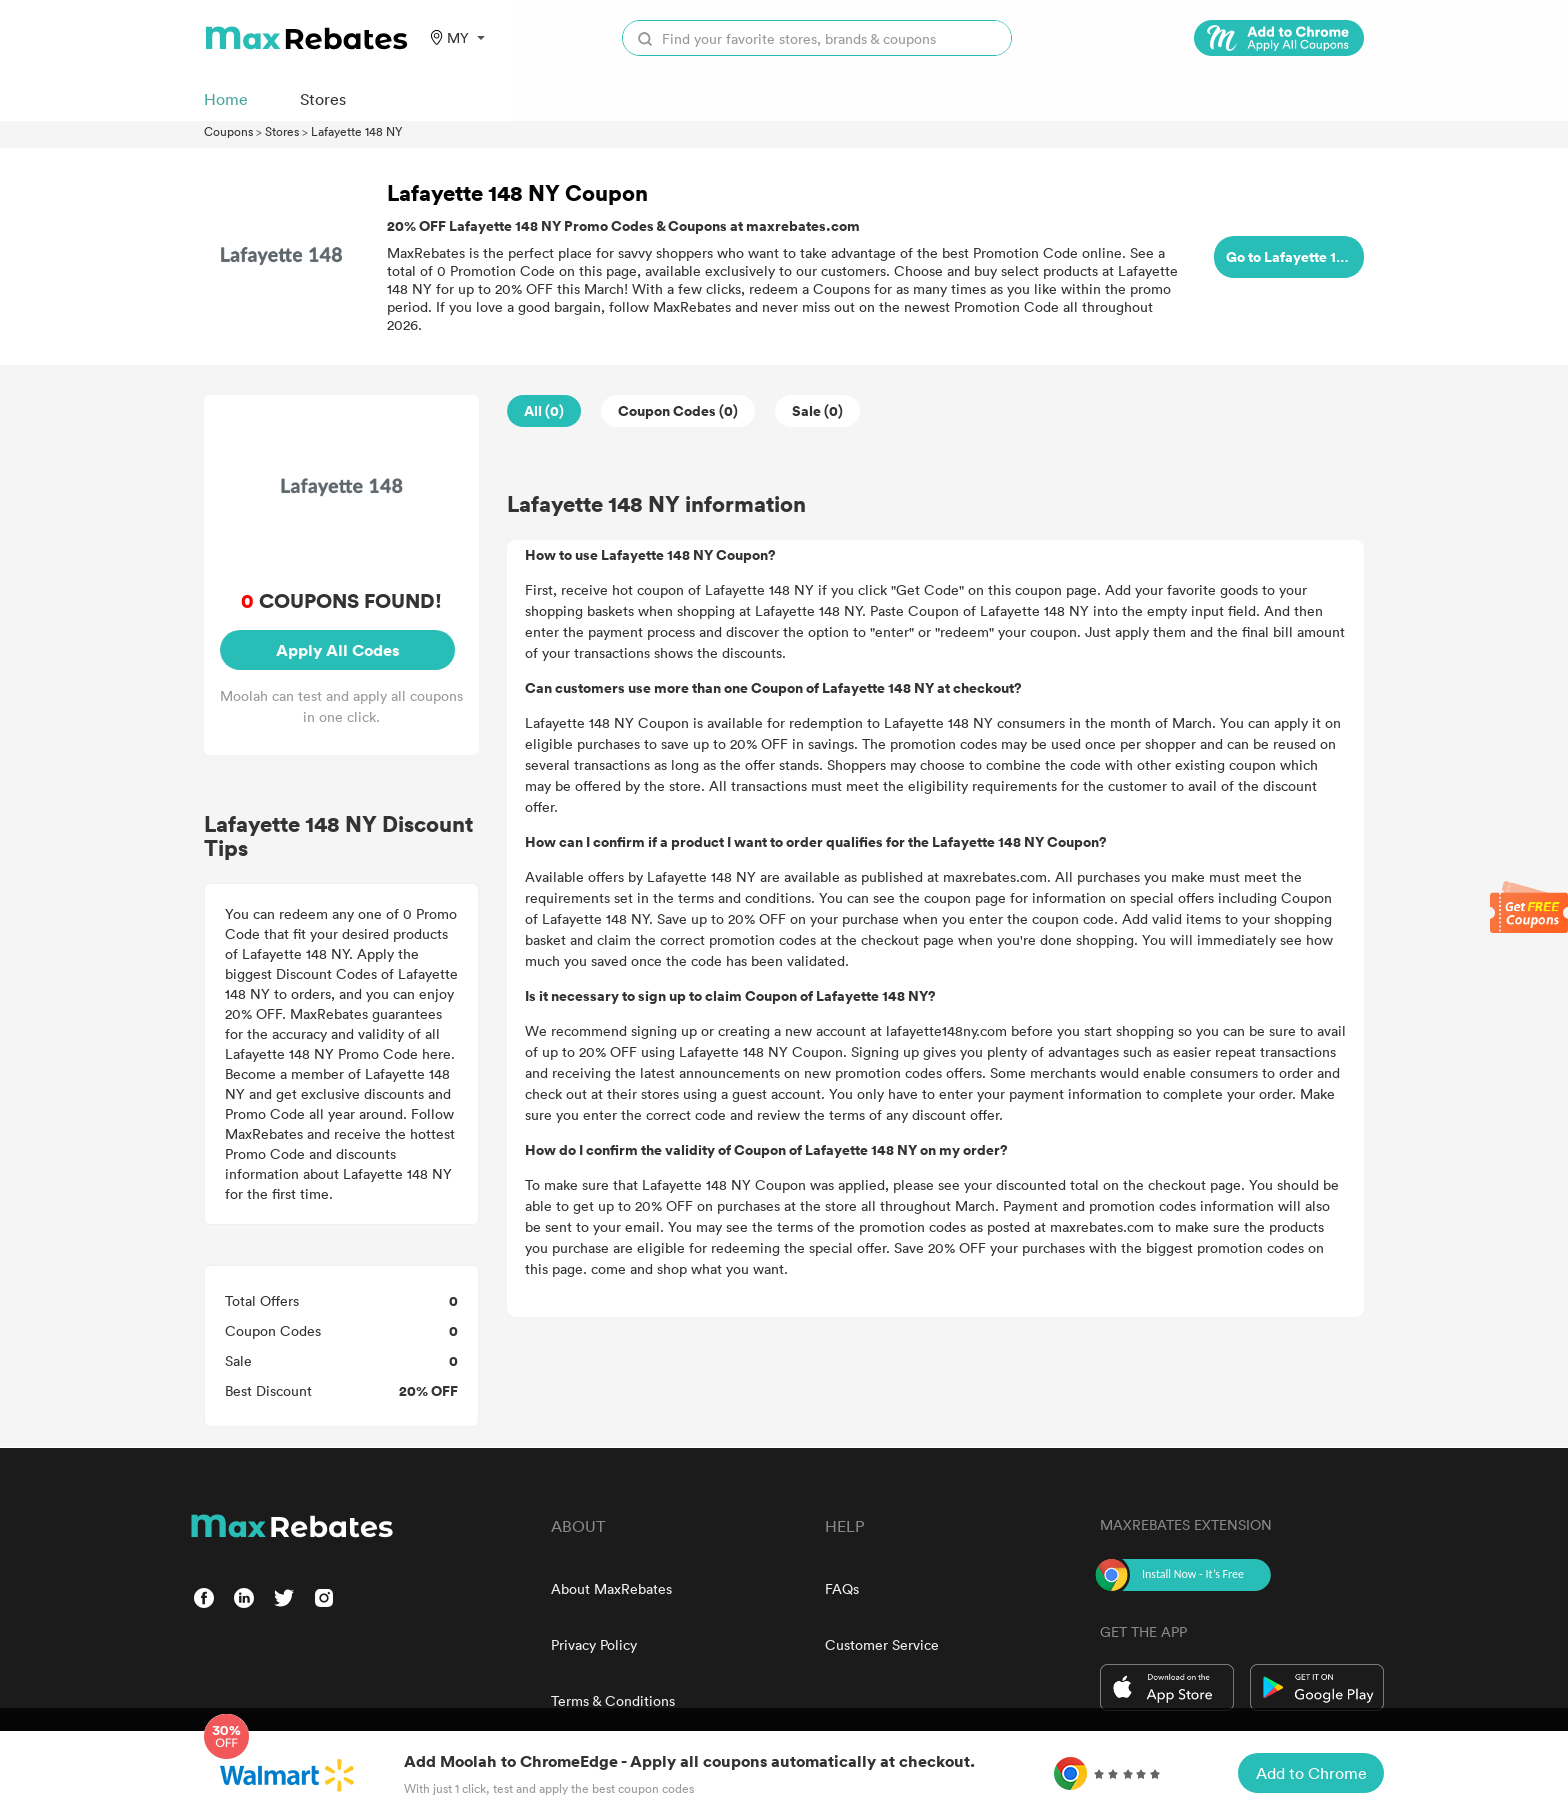 The width and height of the screenshot is (1568, 1813). I want to click on About MaxRebates, so click(611, 1588).